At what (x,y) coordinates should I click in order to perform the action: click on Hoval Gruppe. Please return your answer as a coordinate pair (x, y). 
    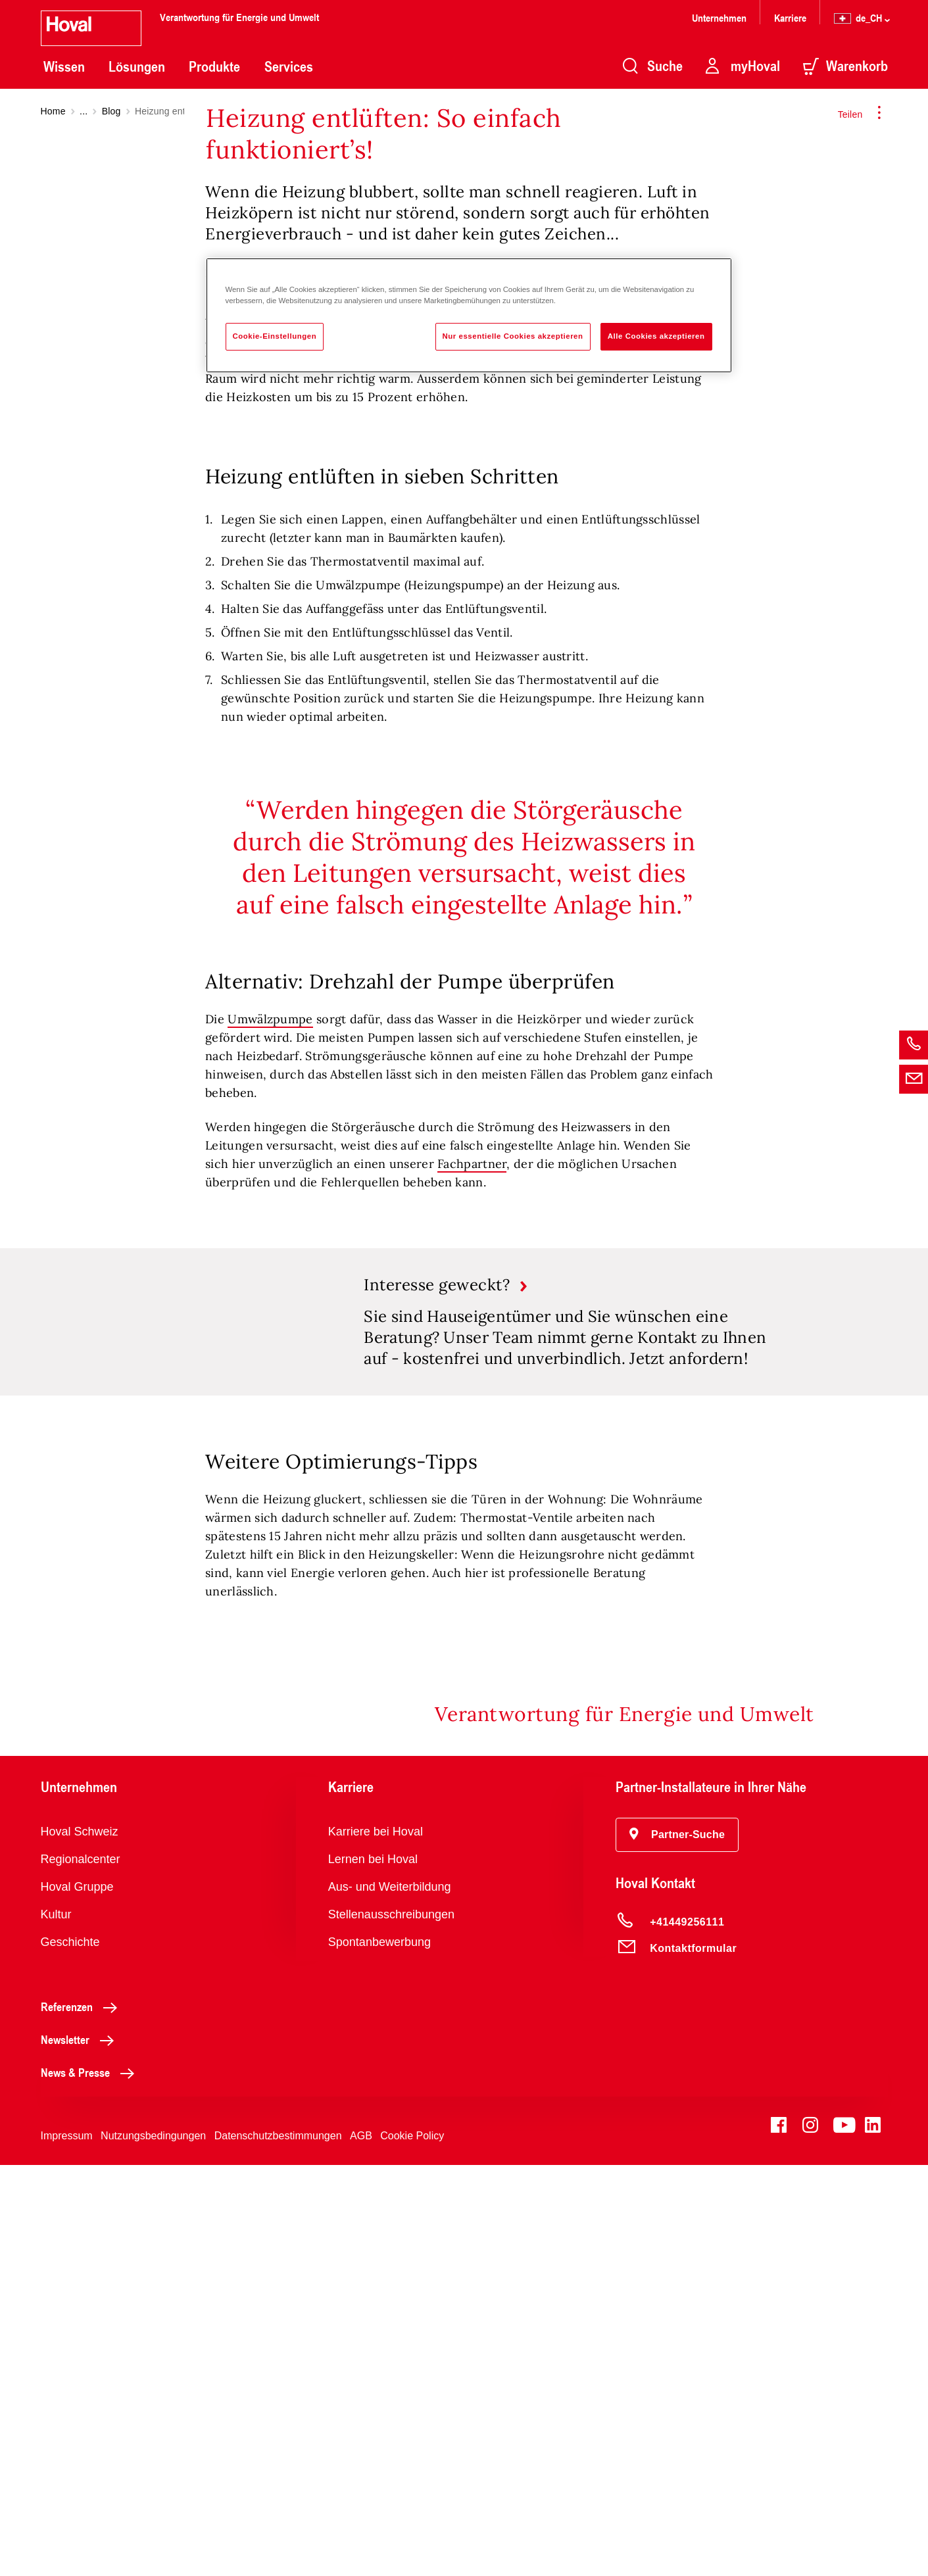
    Looking at the image, I should click on (77, 2297).